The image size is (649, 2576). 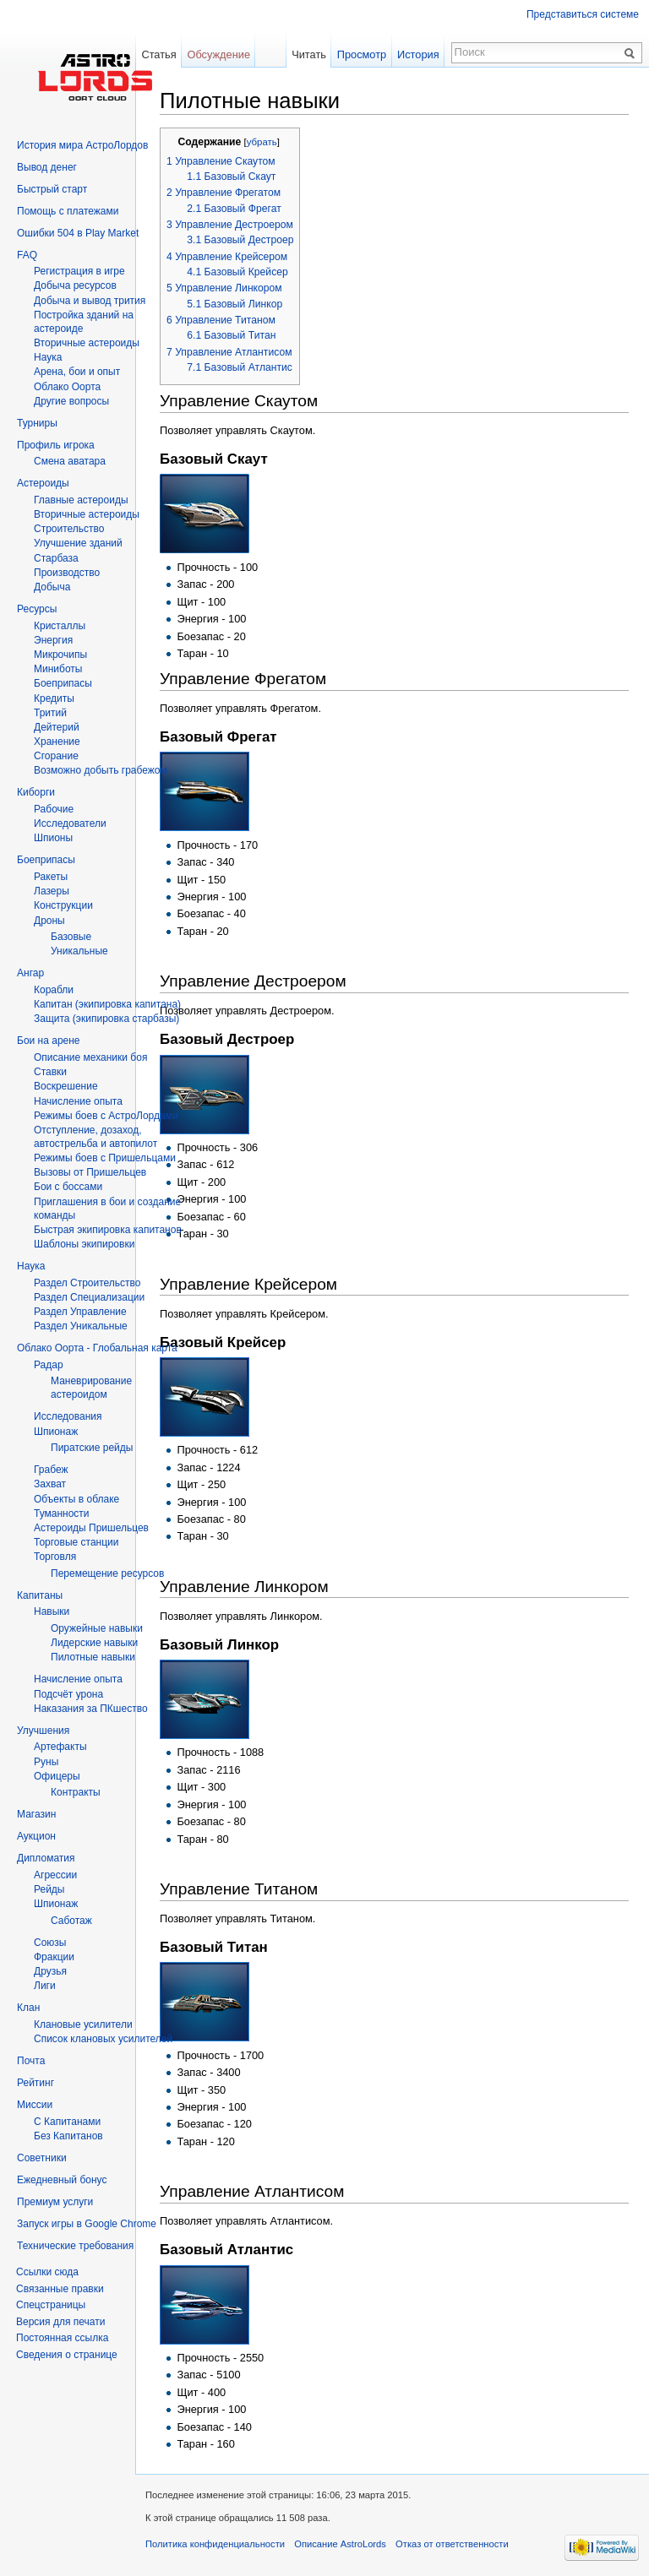 I want to click on Киборги, so click(x=36, y=792).